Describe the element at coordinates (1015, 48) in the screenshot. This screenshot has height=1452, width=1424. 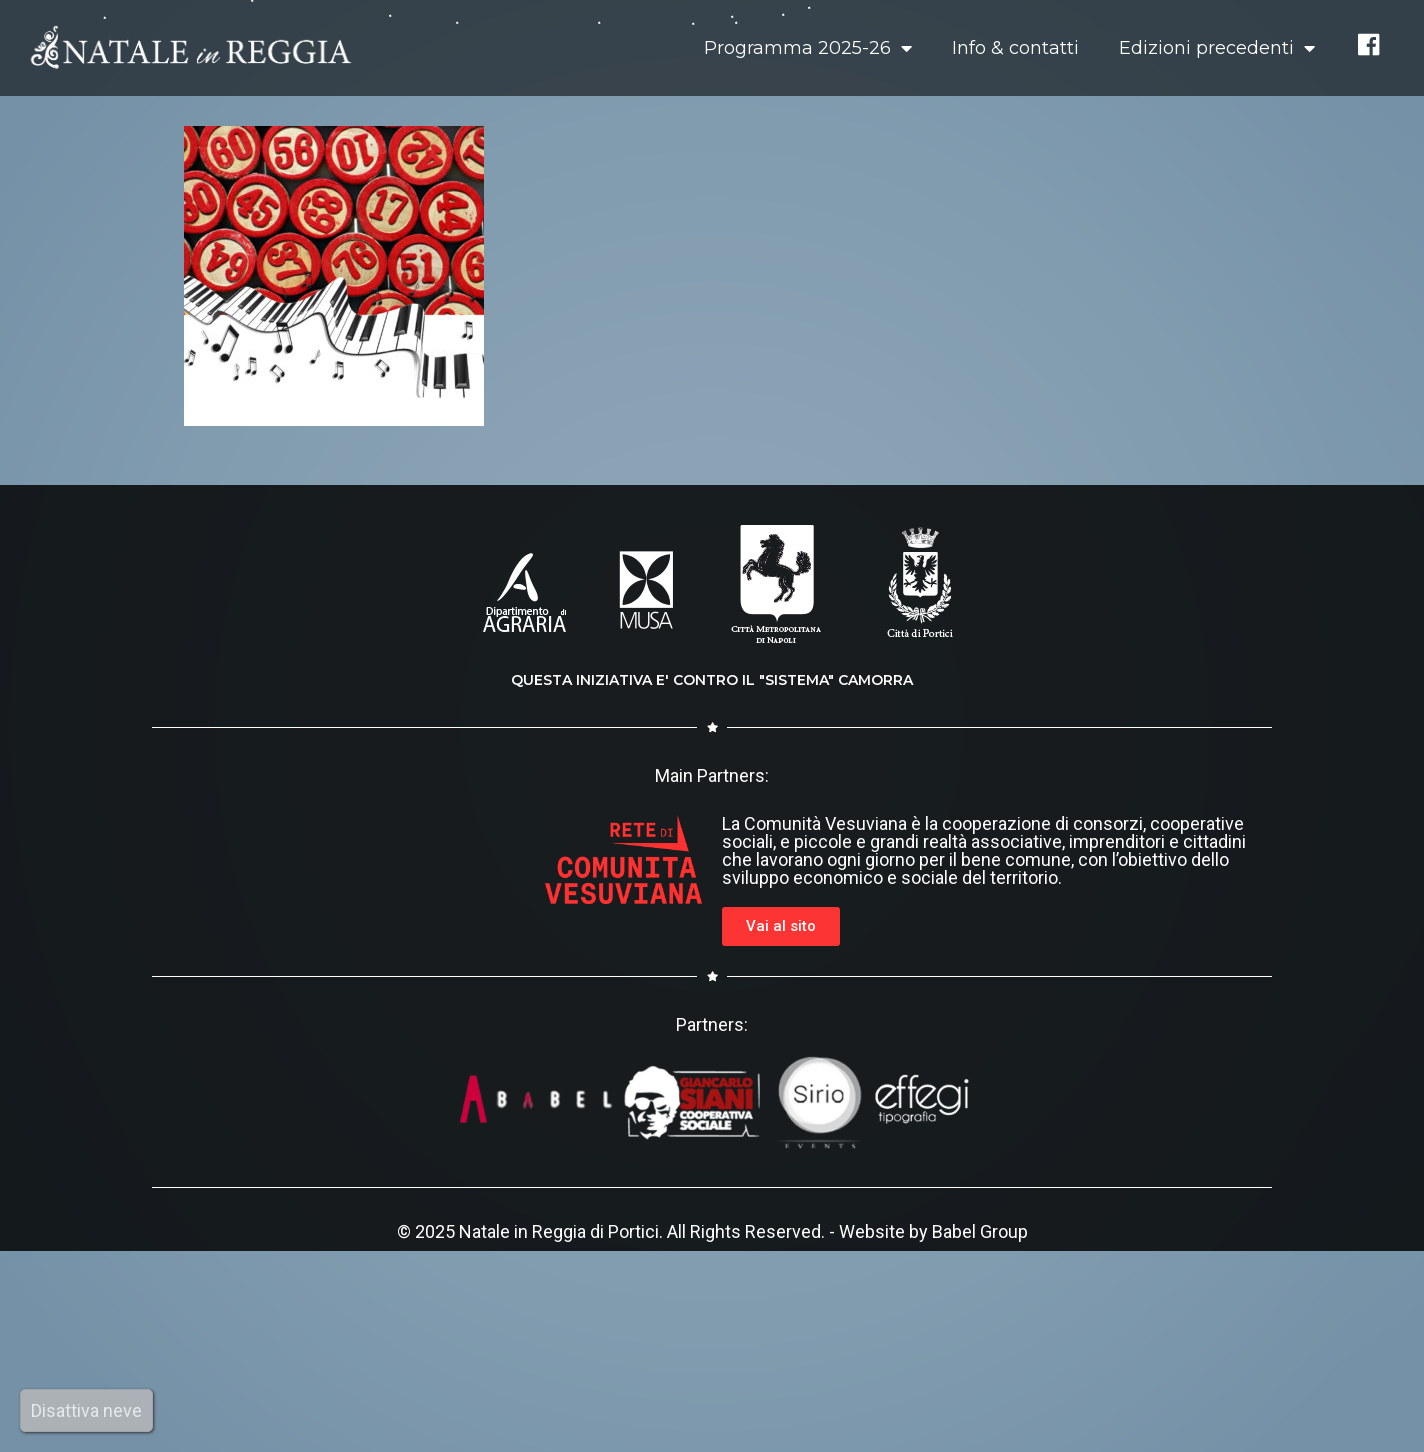
I see `Info & contatti` at that location.